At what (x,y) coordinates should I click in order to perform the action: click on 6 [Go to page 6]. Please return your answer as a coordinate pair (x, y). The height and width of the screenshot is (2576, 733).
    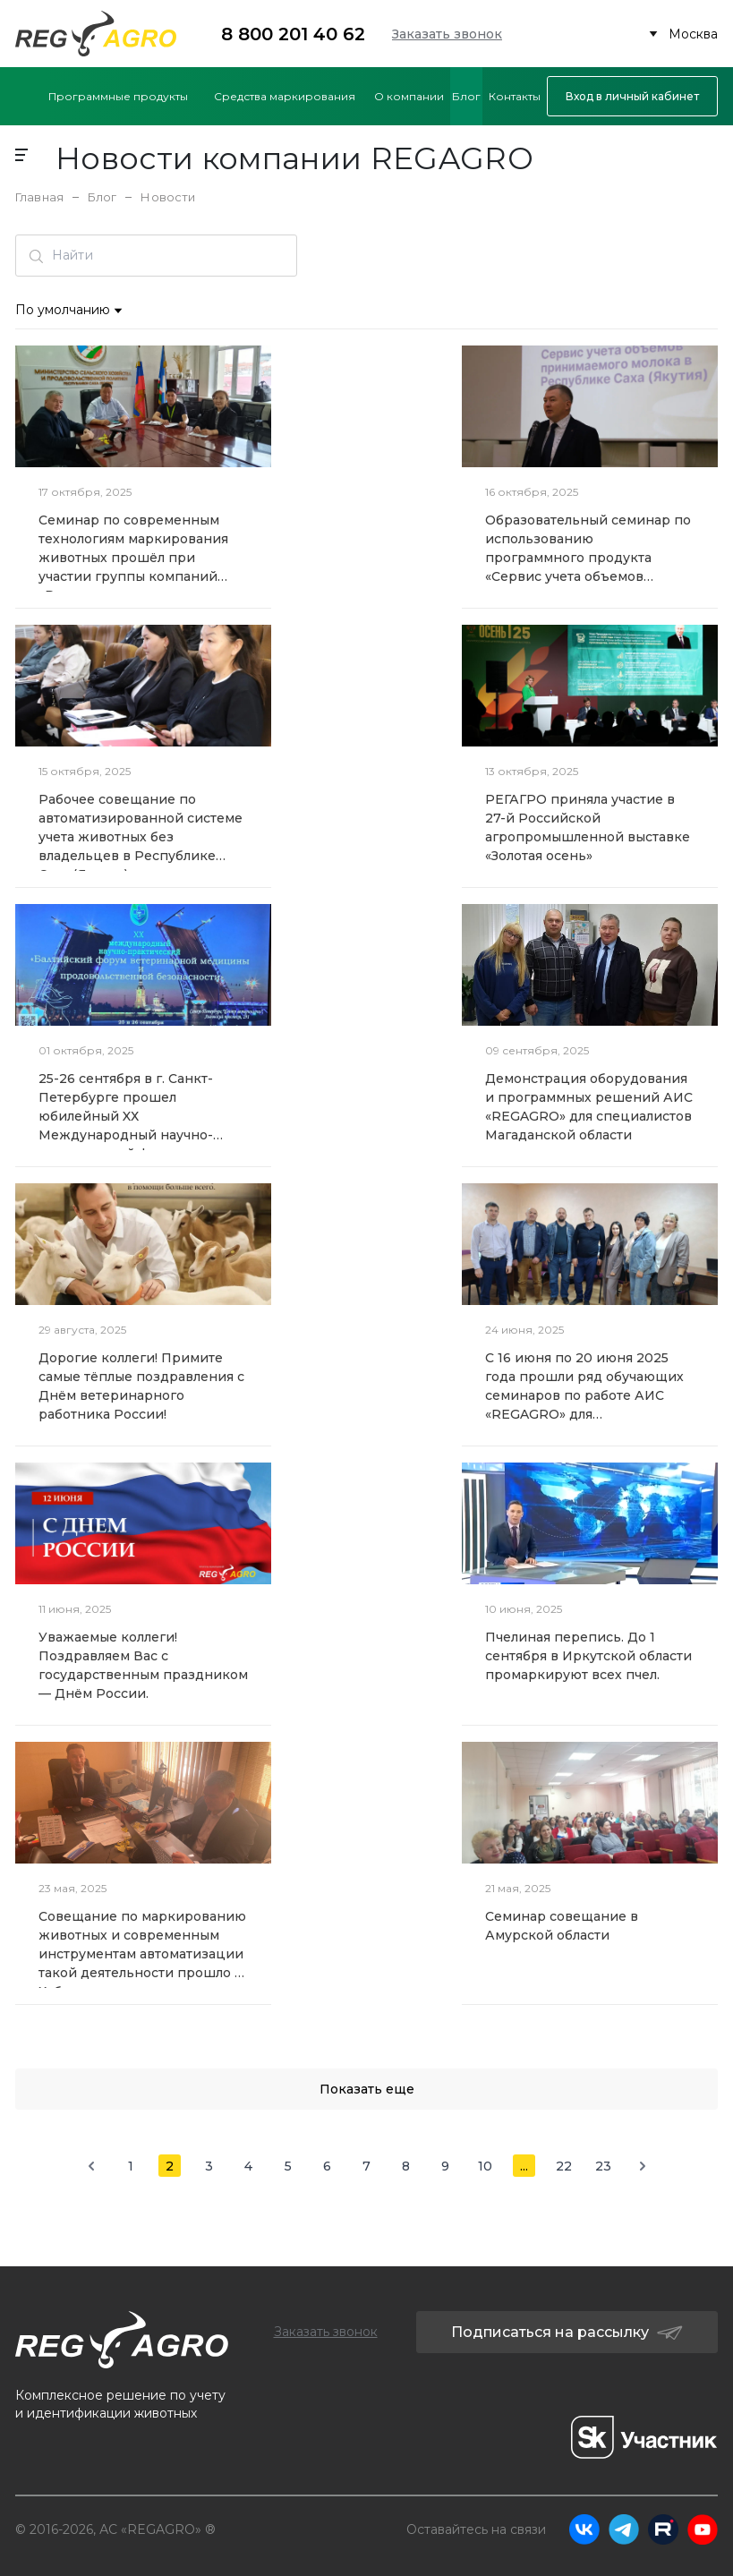
    Looking at the image, I should click on (327, 2166).